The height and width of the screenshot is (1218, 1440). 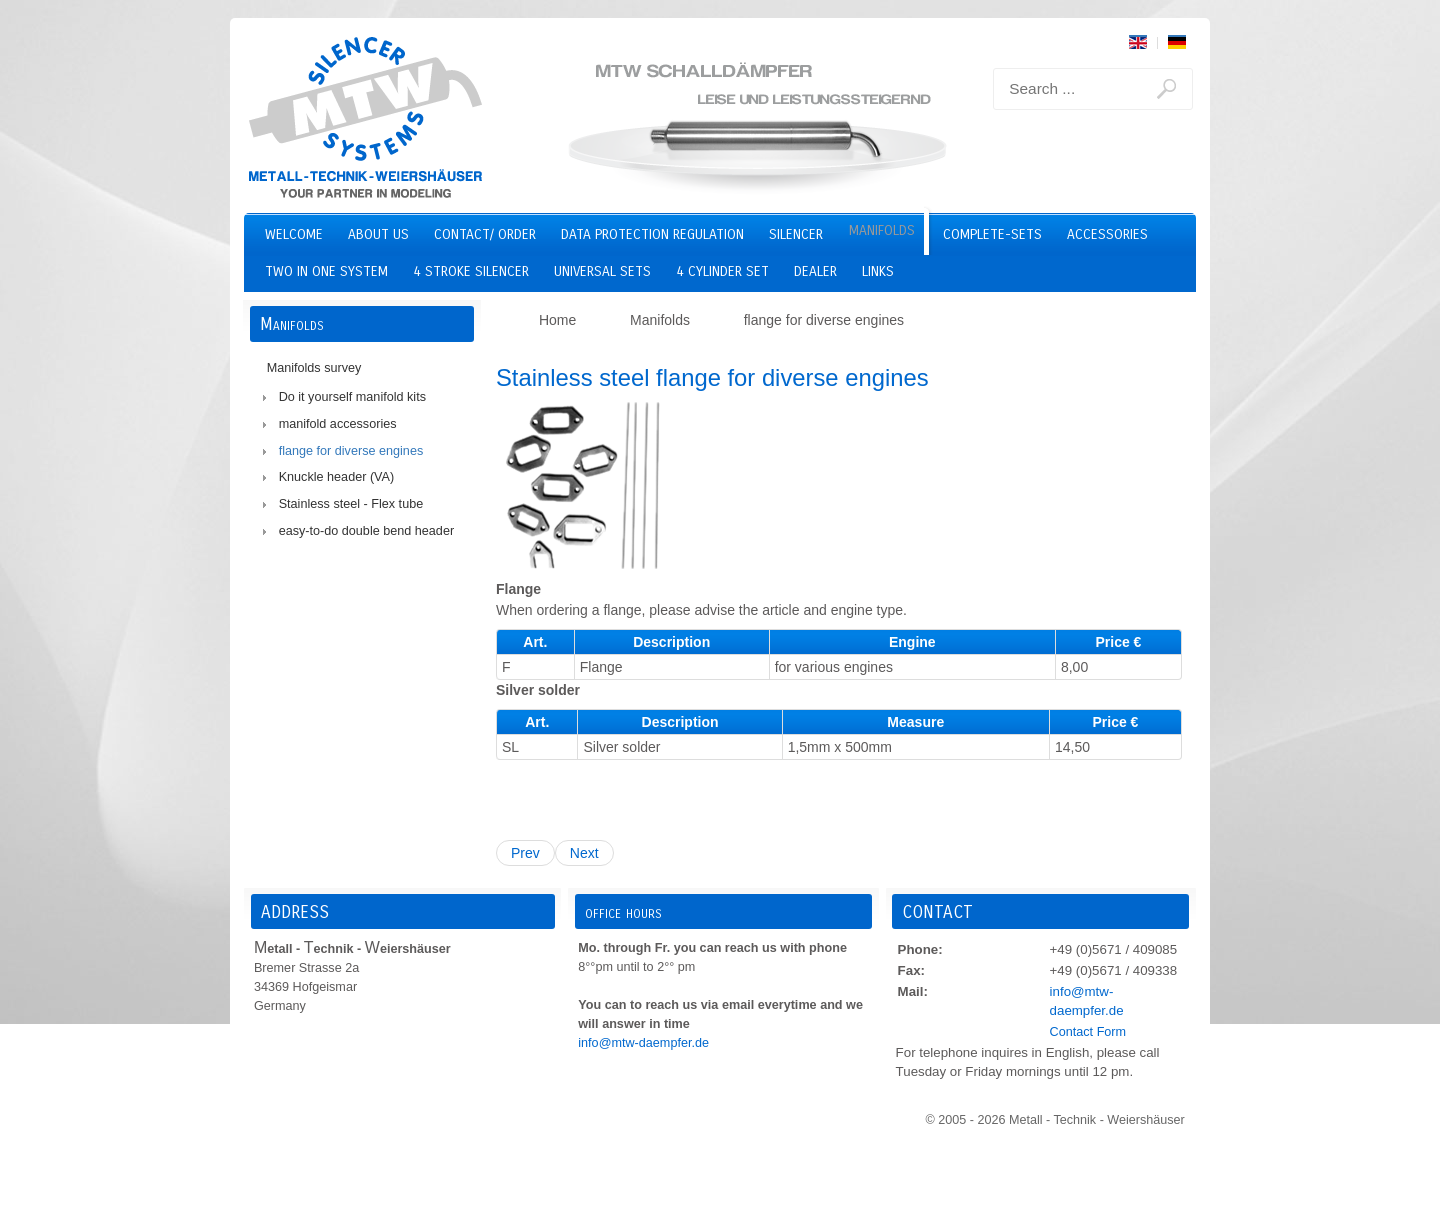 I want to click on easy-to-do double bend header, so click(x=366, y=531).